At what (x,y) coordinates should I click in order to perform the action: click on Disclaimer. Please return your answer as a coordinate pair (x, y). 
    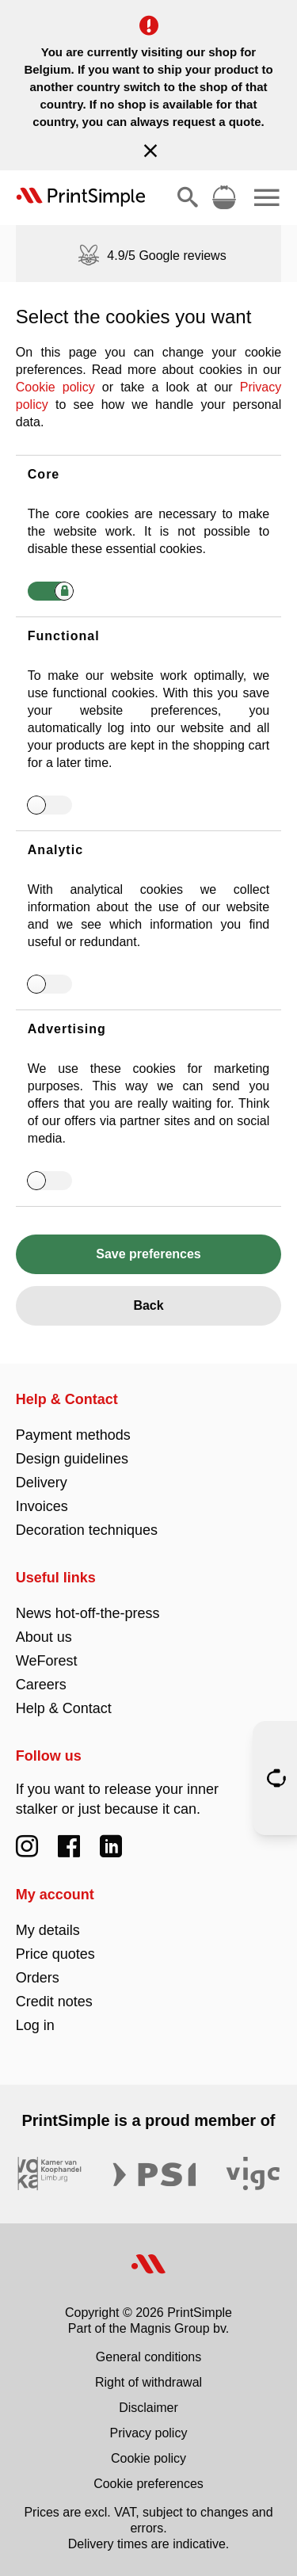
    Looking at the image, I should click on (148, 2407).